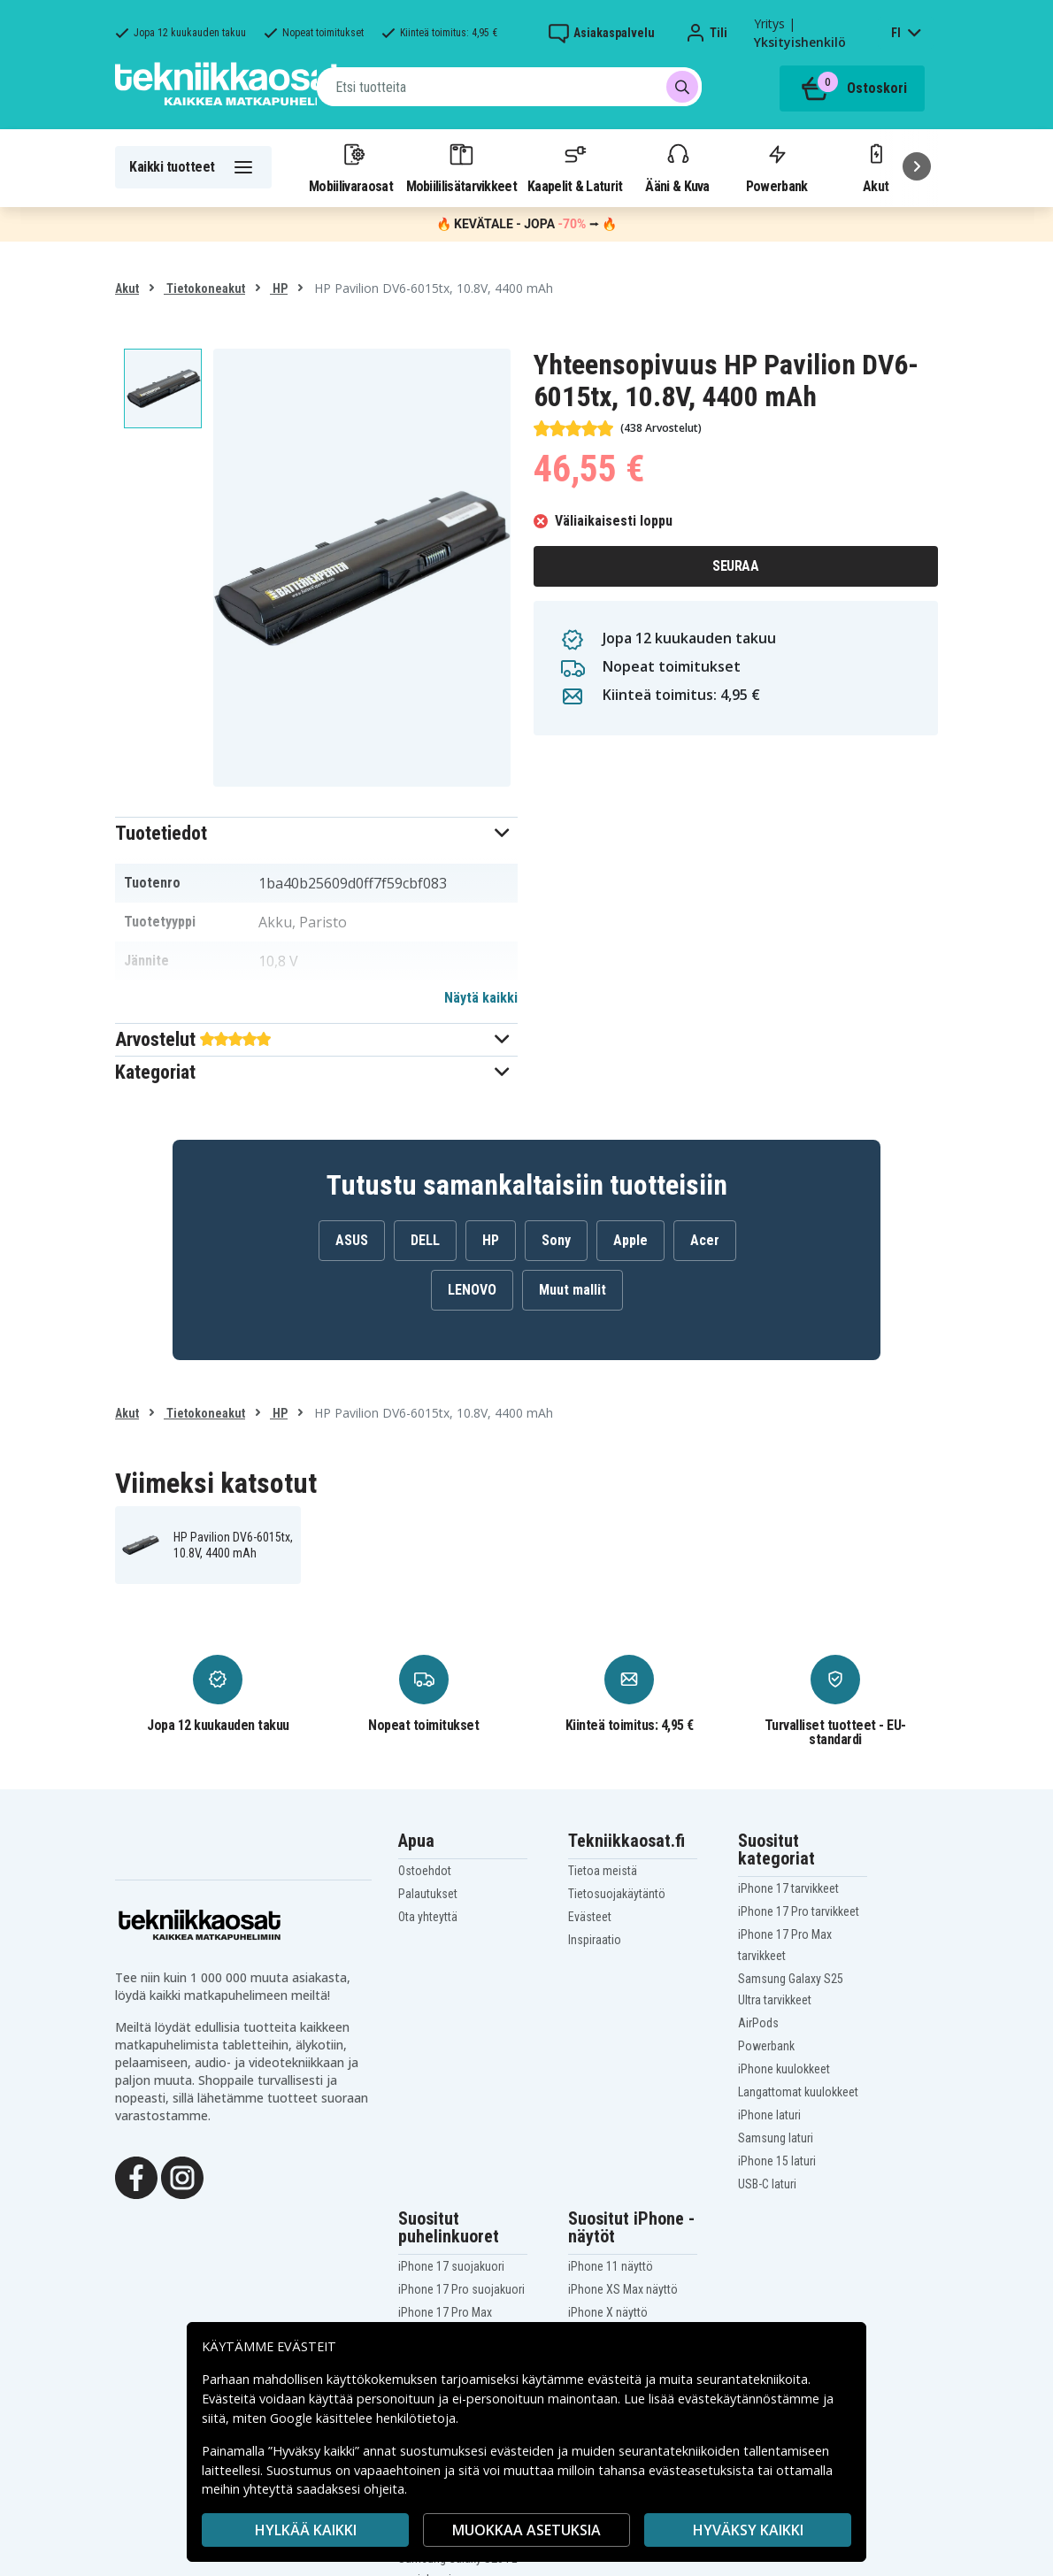 This screenshot has width=1053, height=2576. I want to click on evästeitä, so click(616, 2379).